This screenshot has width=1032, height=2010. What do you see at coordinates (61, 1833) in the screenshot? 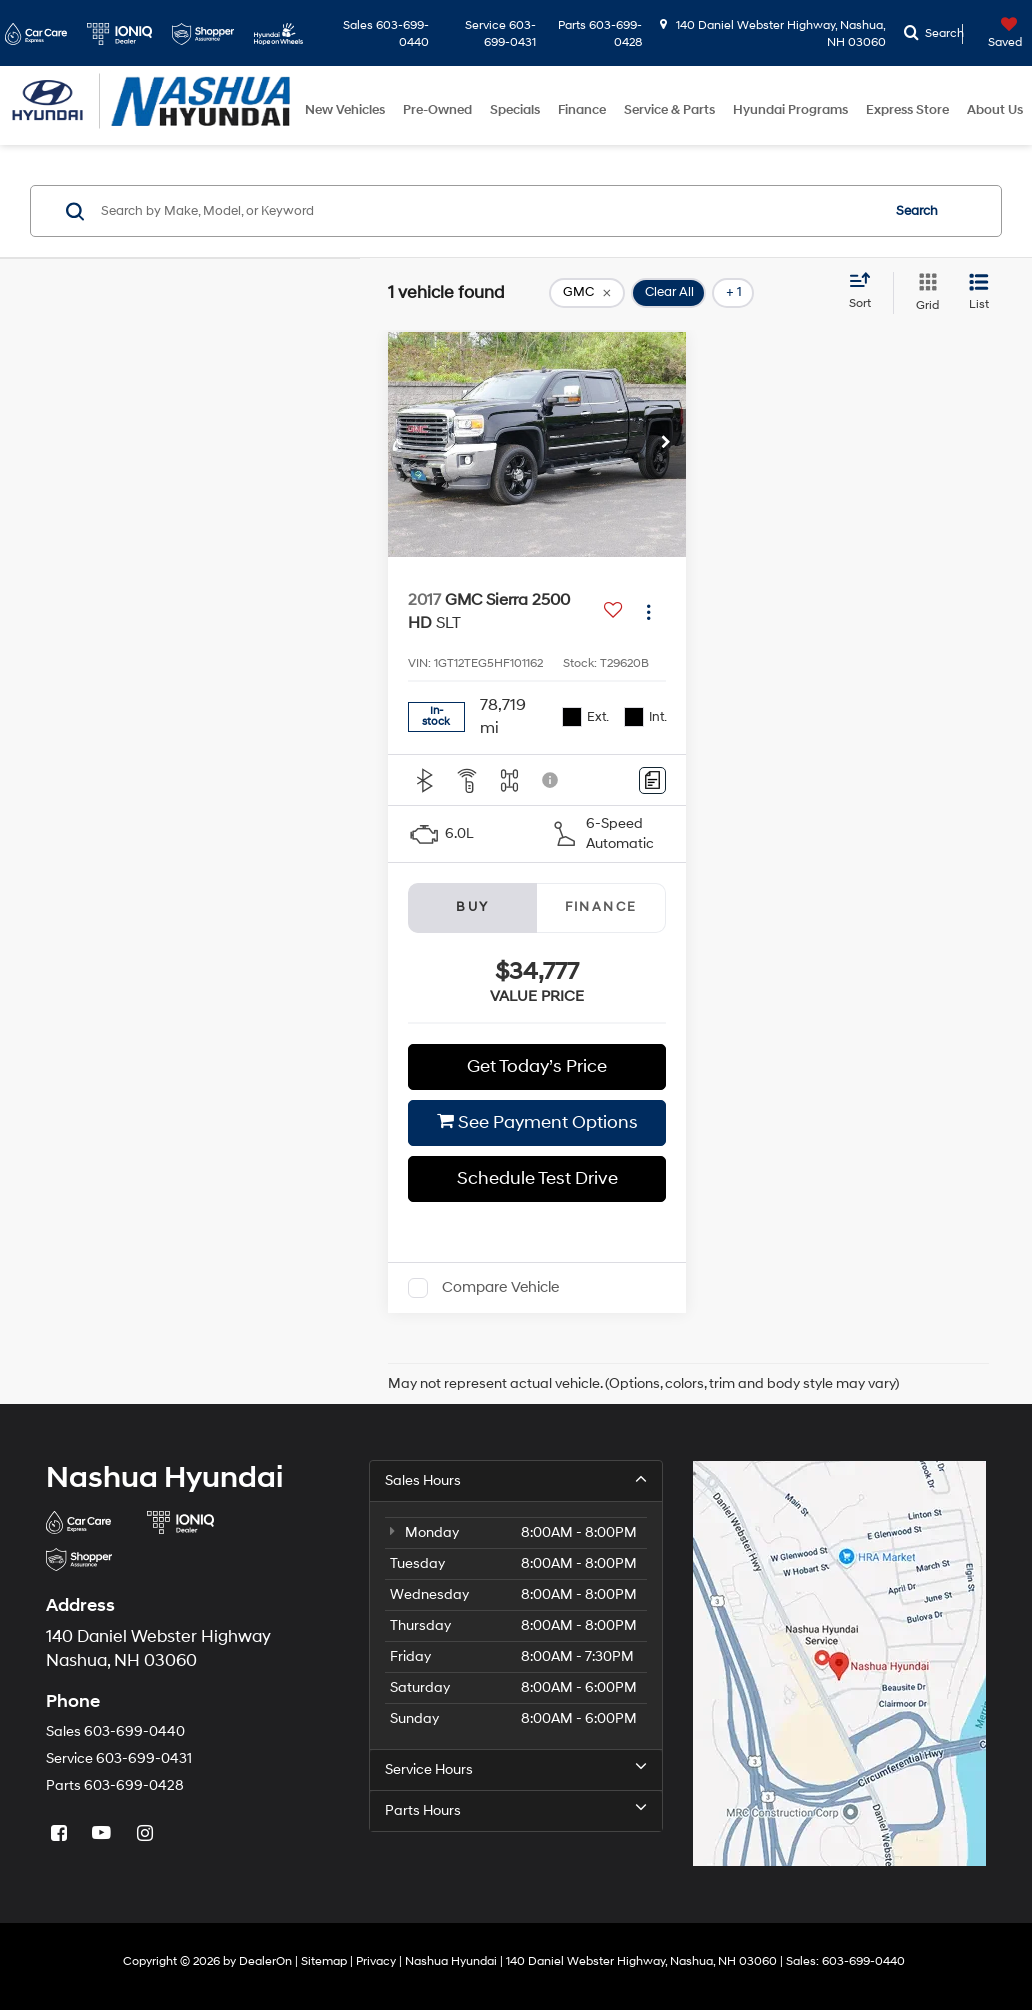
I see `[Facebook: Click to visit our Facebook page]` at bounding box center [61, 1833].